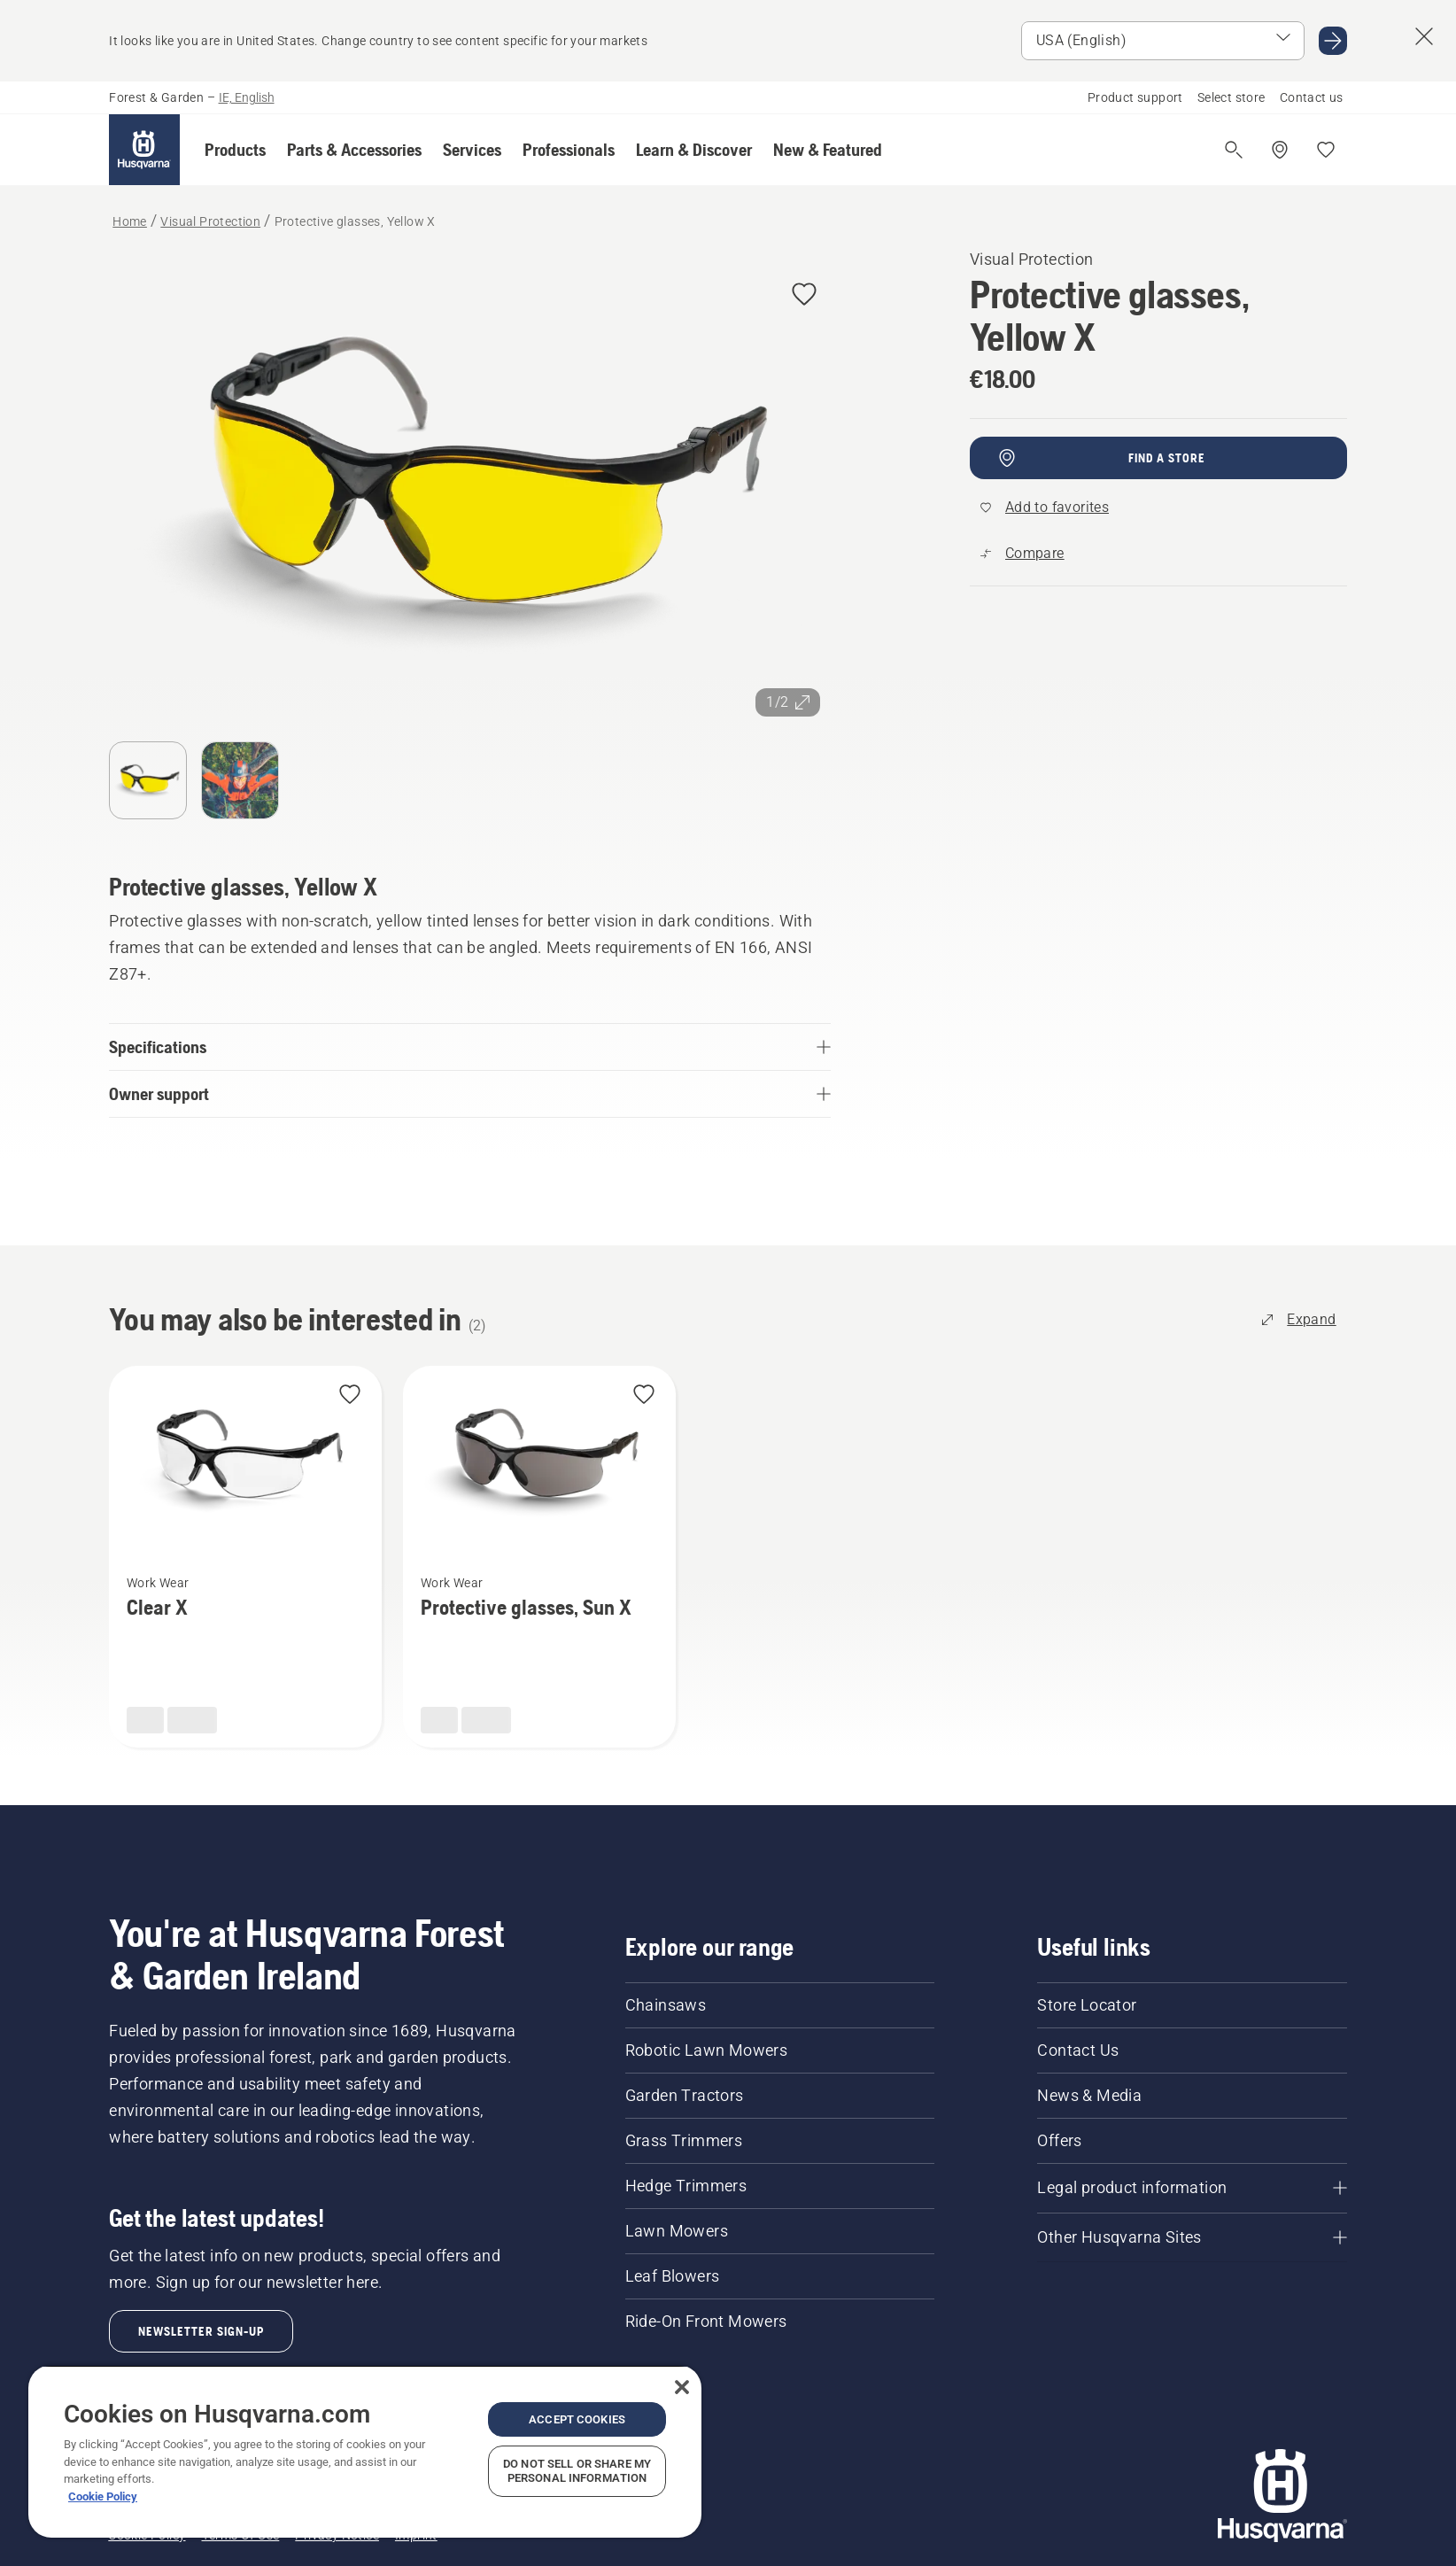 Image resolution: width=1456 pixels, height=2566 pixels. What do you see at coordinates (577, 2419) in the screenshot?
I see `Accept Cookies` at bounding box center [577, 2419].